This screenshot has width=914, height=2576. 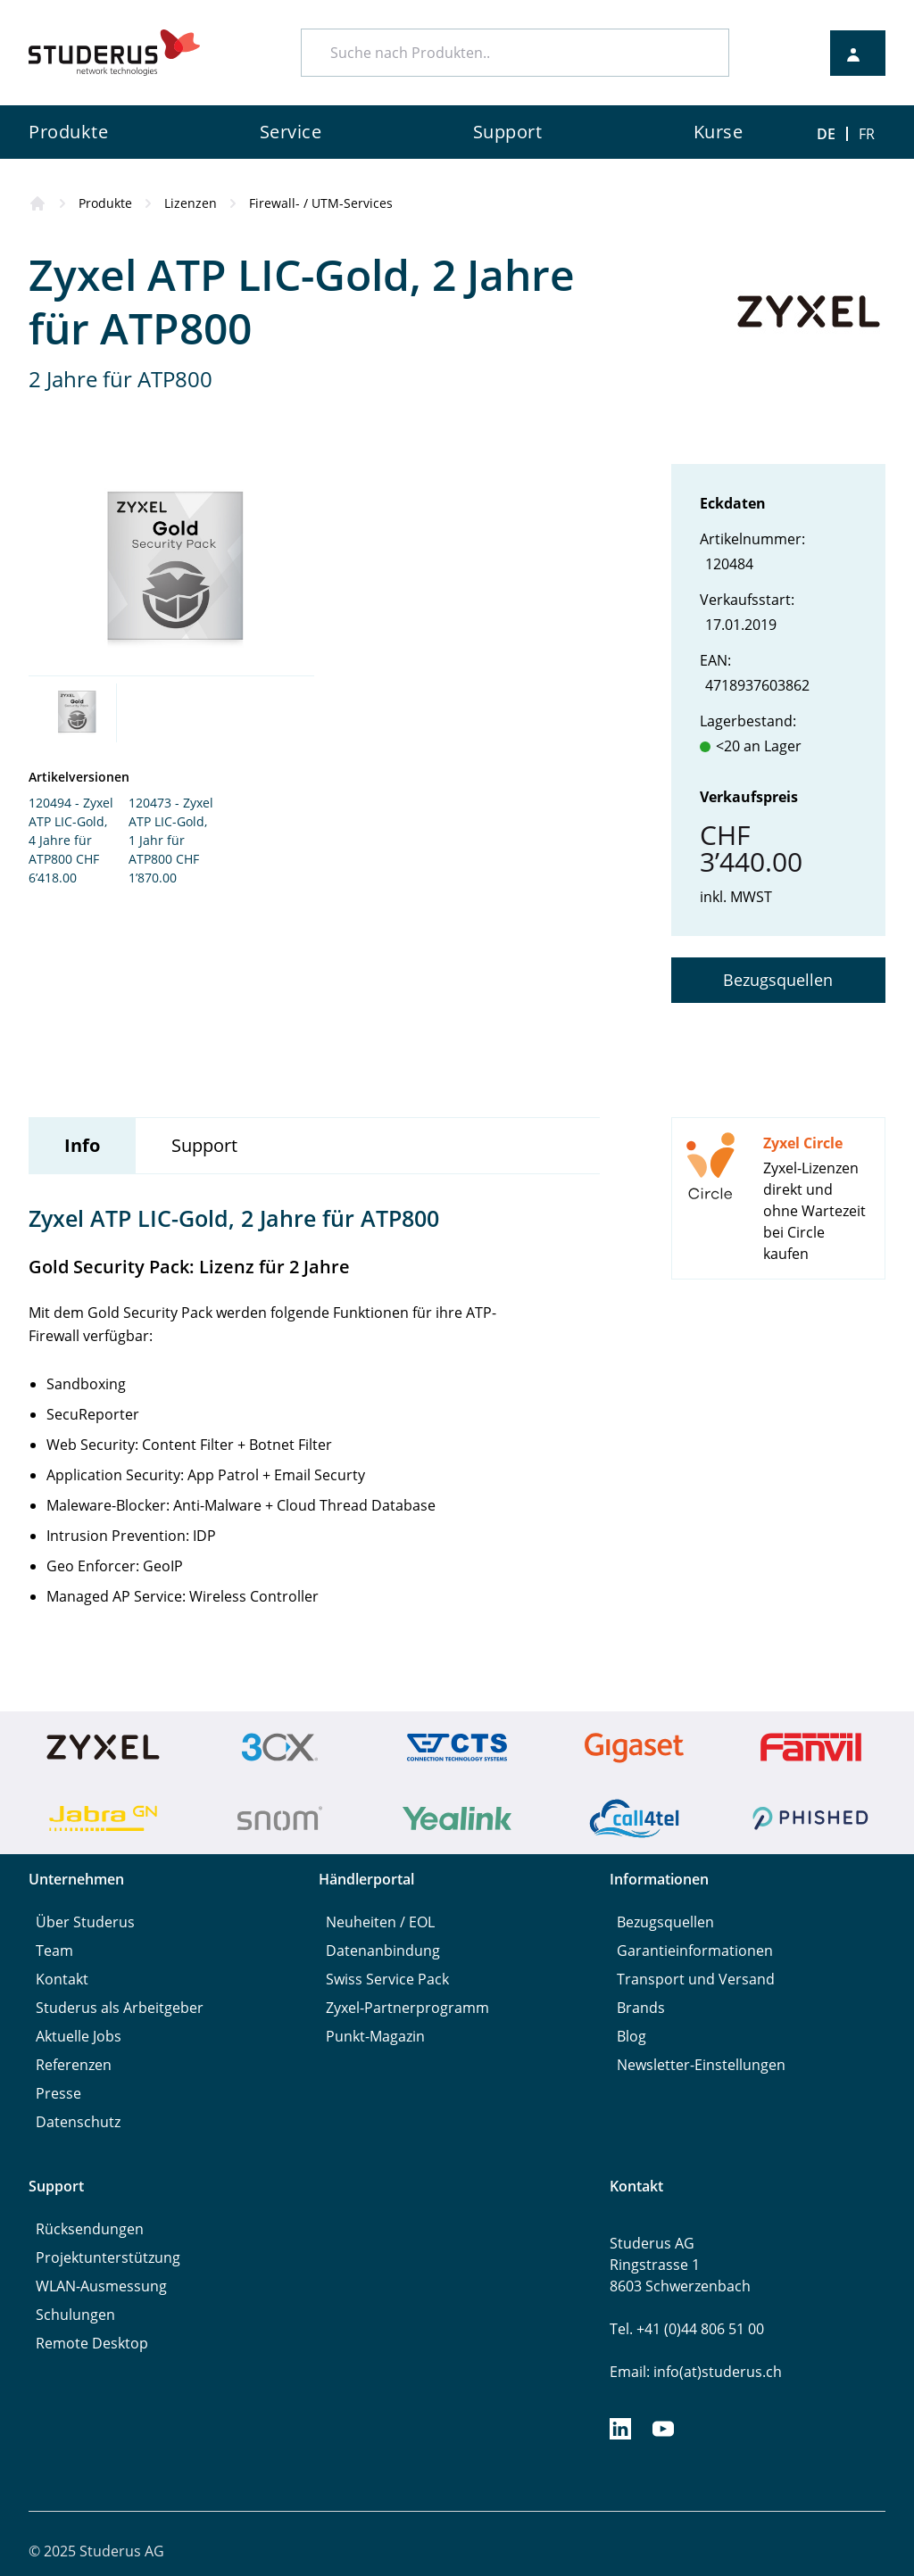 I want to click on Remote Desktop, so click(x=92, y=2343).